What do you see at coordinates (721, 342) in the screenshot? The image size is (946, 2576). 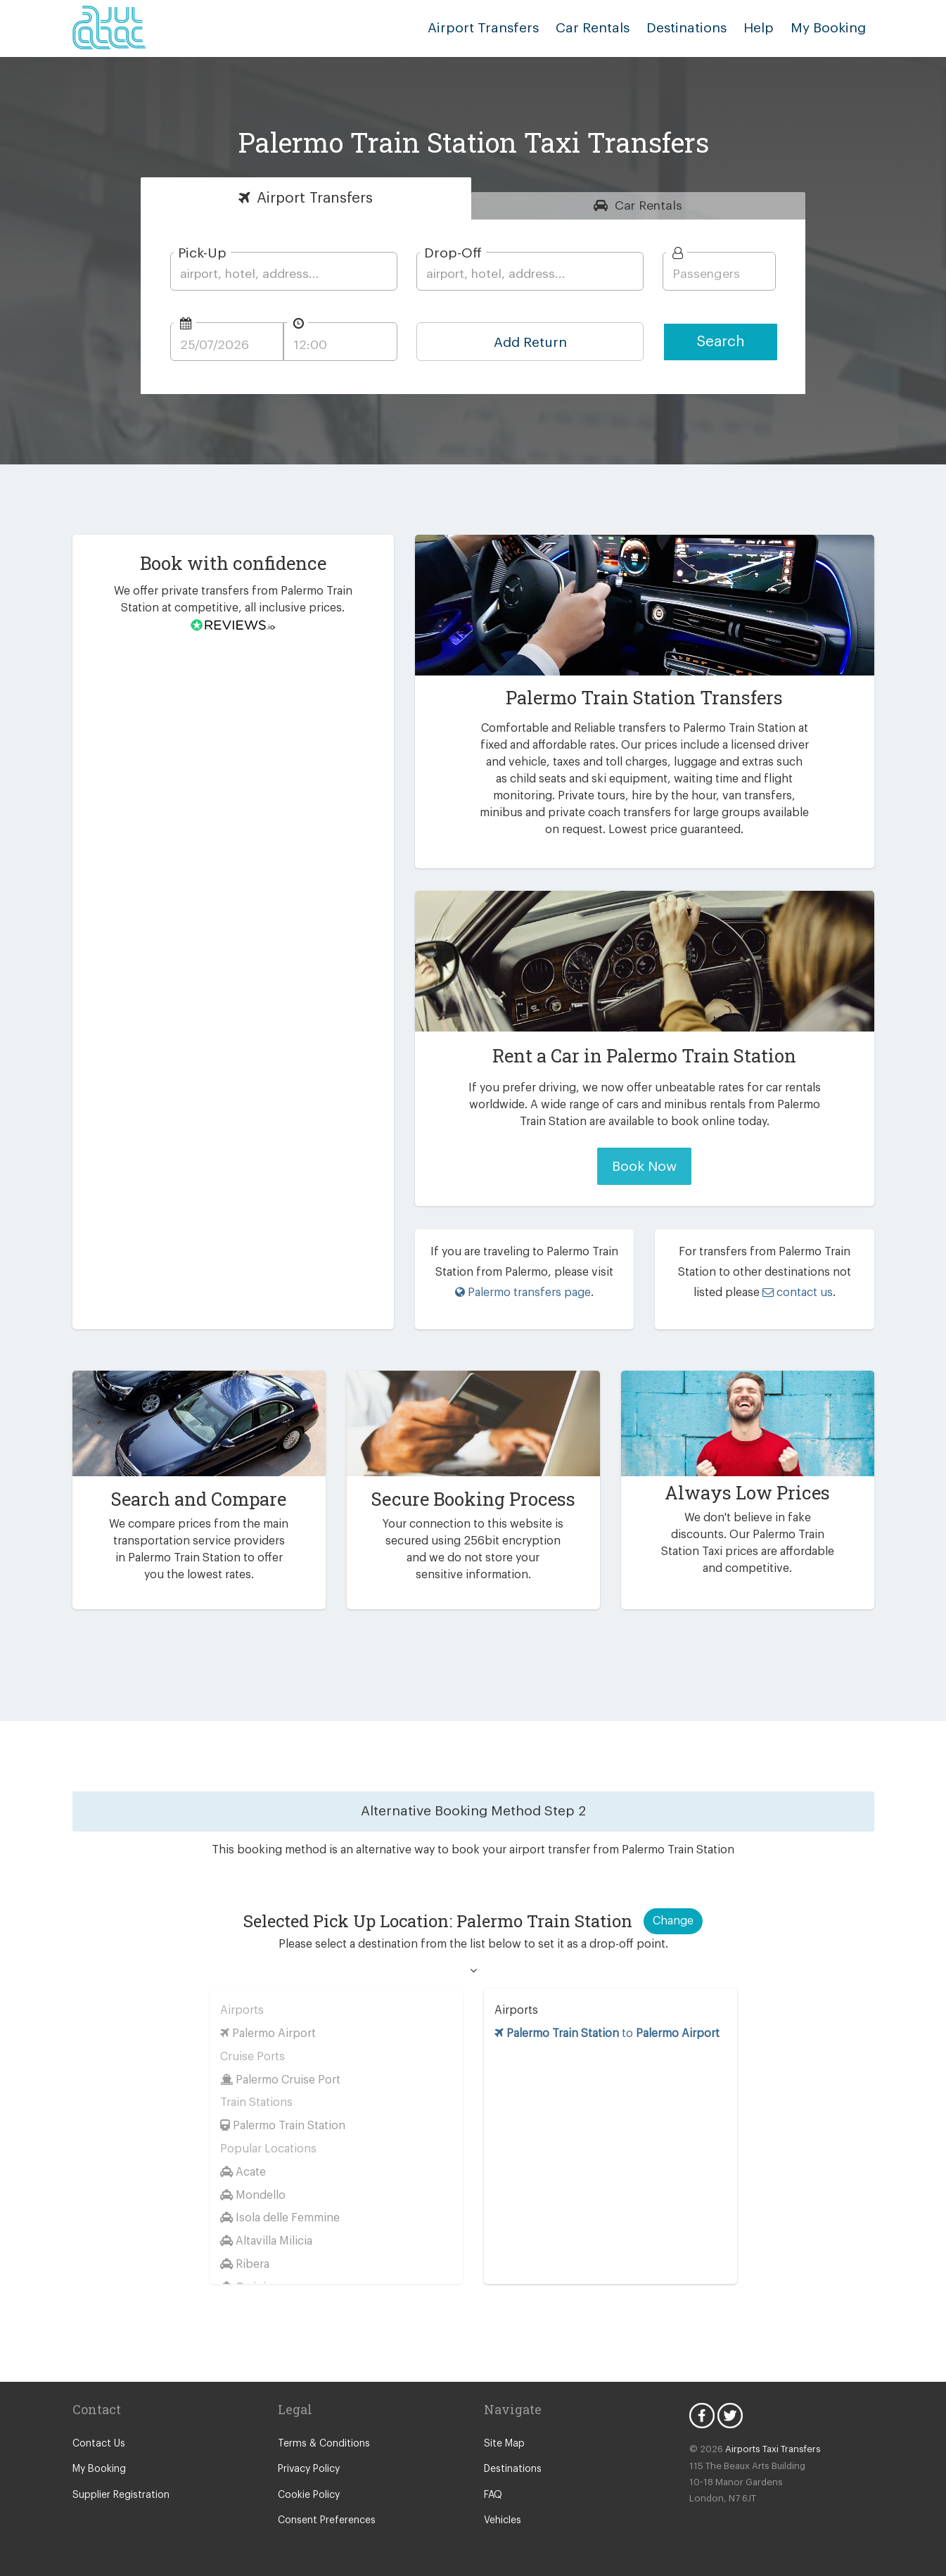 I see `Search` at bounding box center [721, 342].